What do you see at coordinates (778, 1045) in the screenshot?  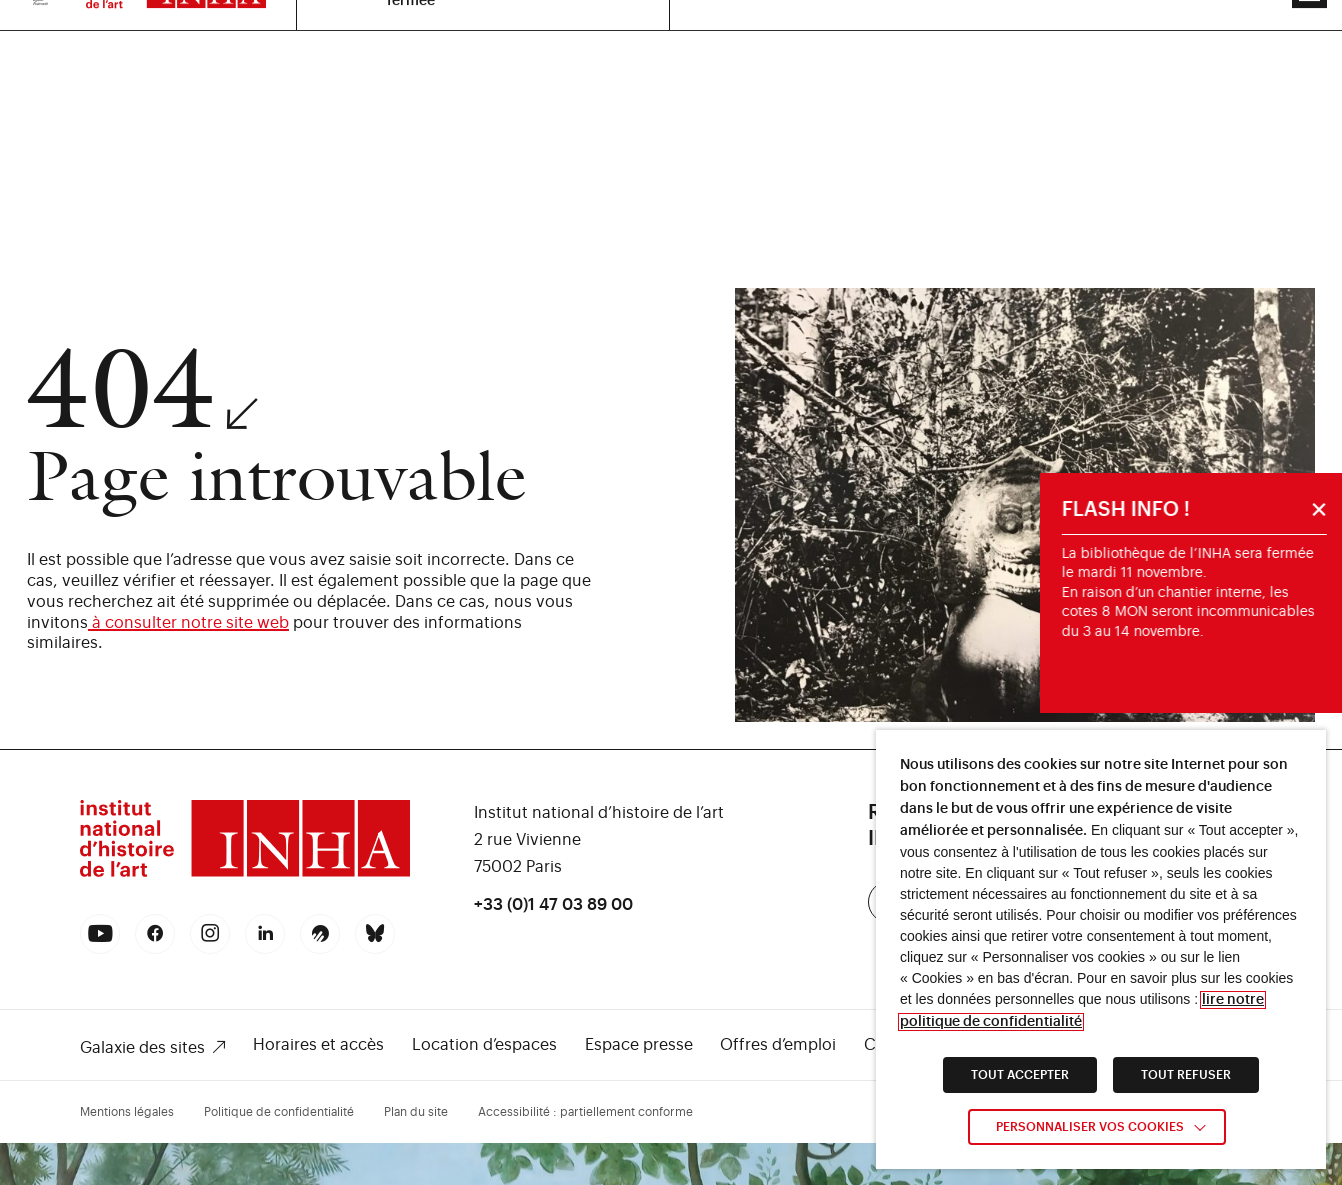 I see `Offres d’emploi [link]` at bounding box center [778, 1045].